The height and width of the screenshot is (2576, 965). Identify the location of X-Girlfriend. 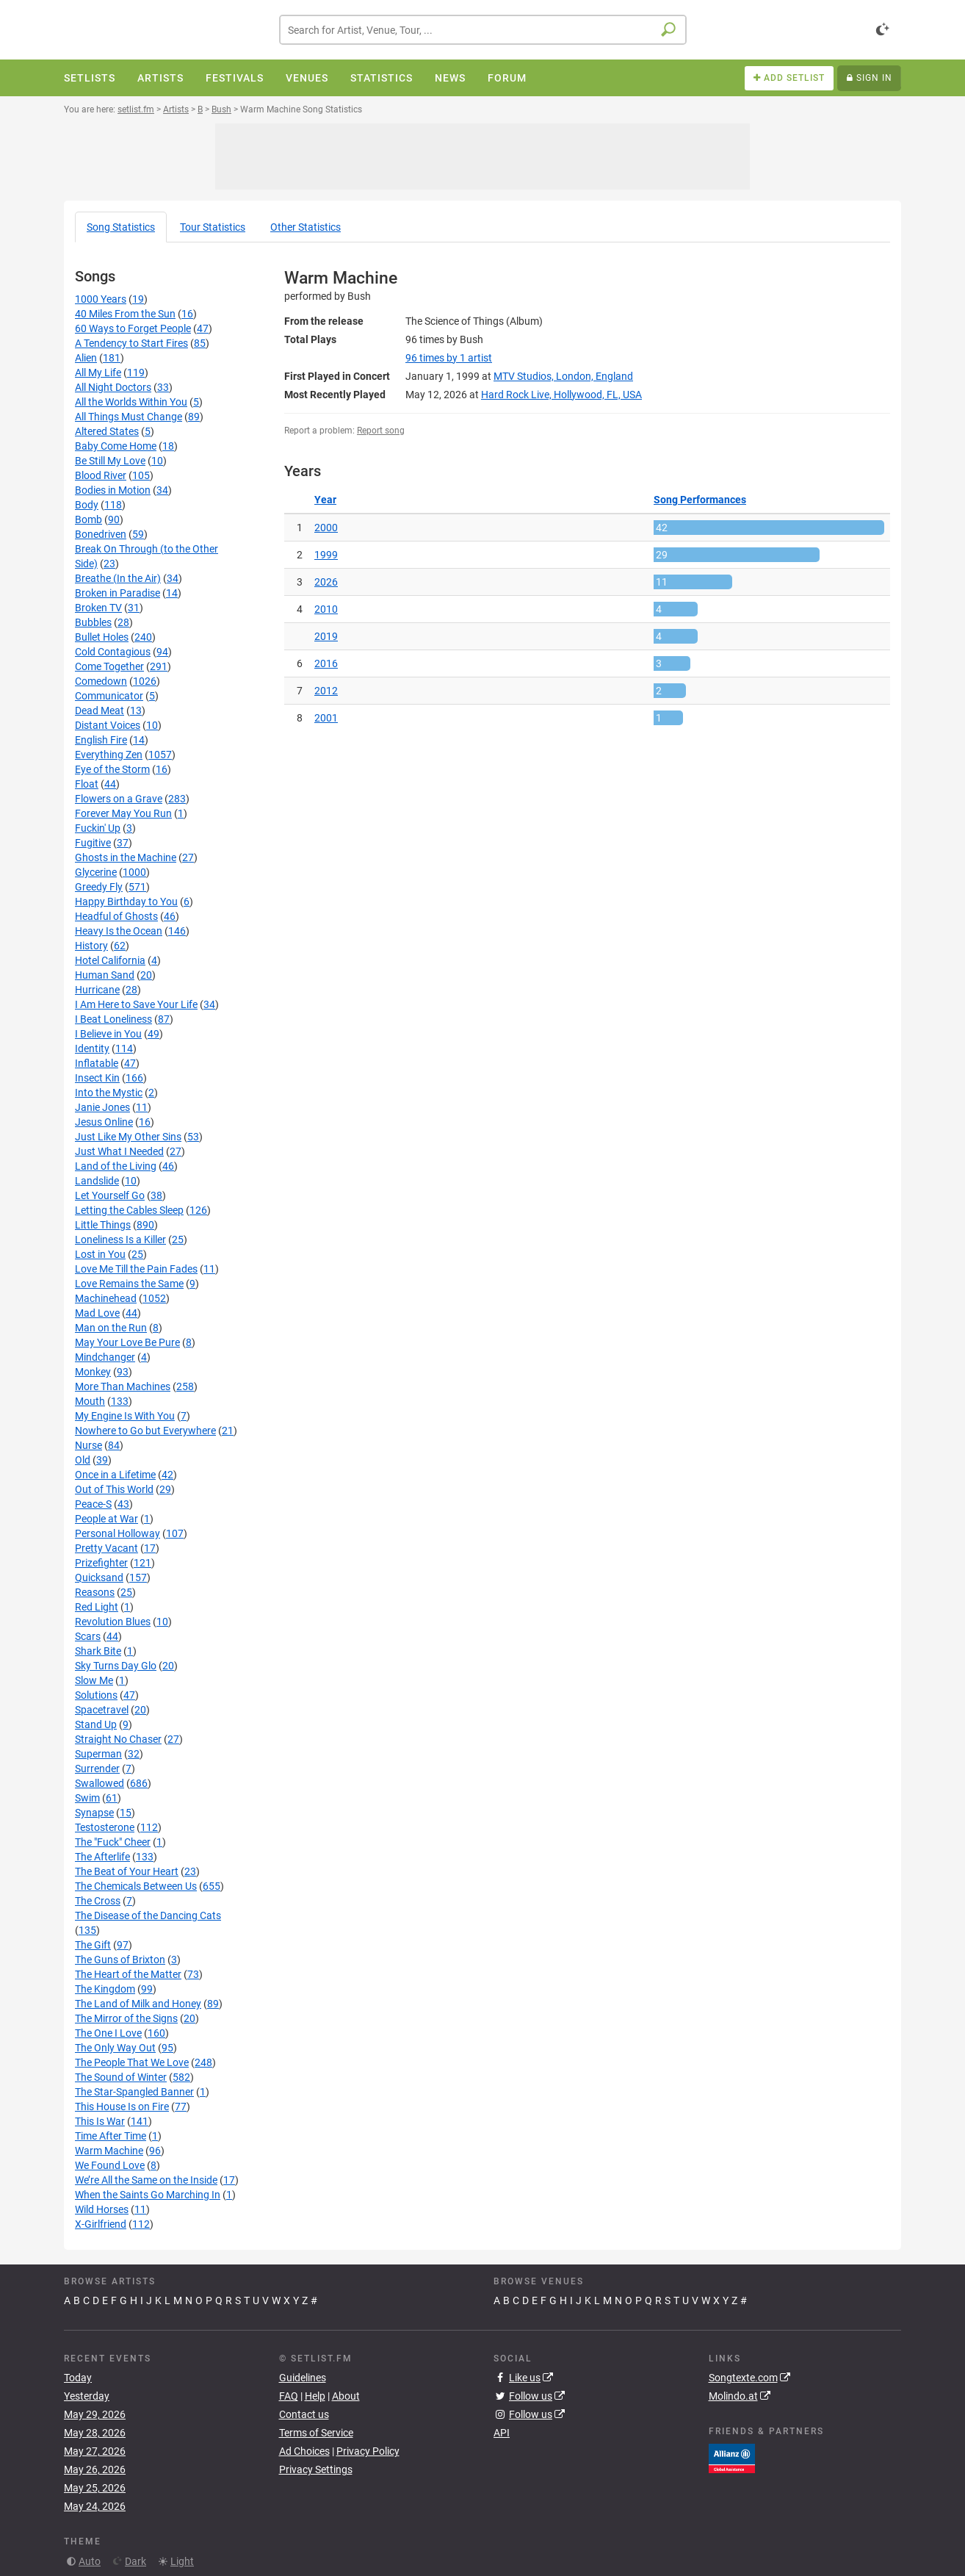
(100, 2224).